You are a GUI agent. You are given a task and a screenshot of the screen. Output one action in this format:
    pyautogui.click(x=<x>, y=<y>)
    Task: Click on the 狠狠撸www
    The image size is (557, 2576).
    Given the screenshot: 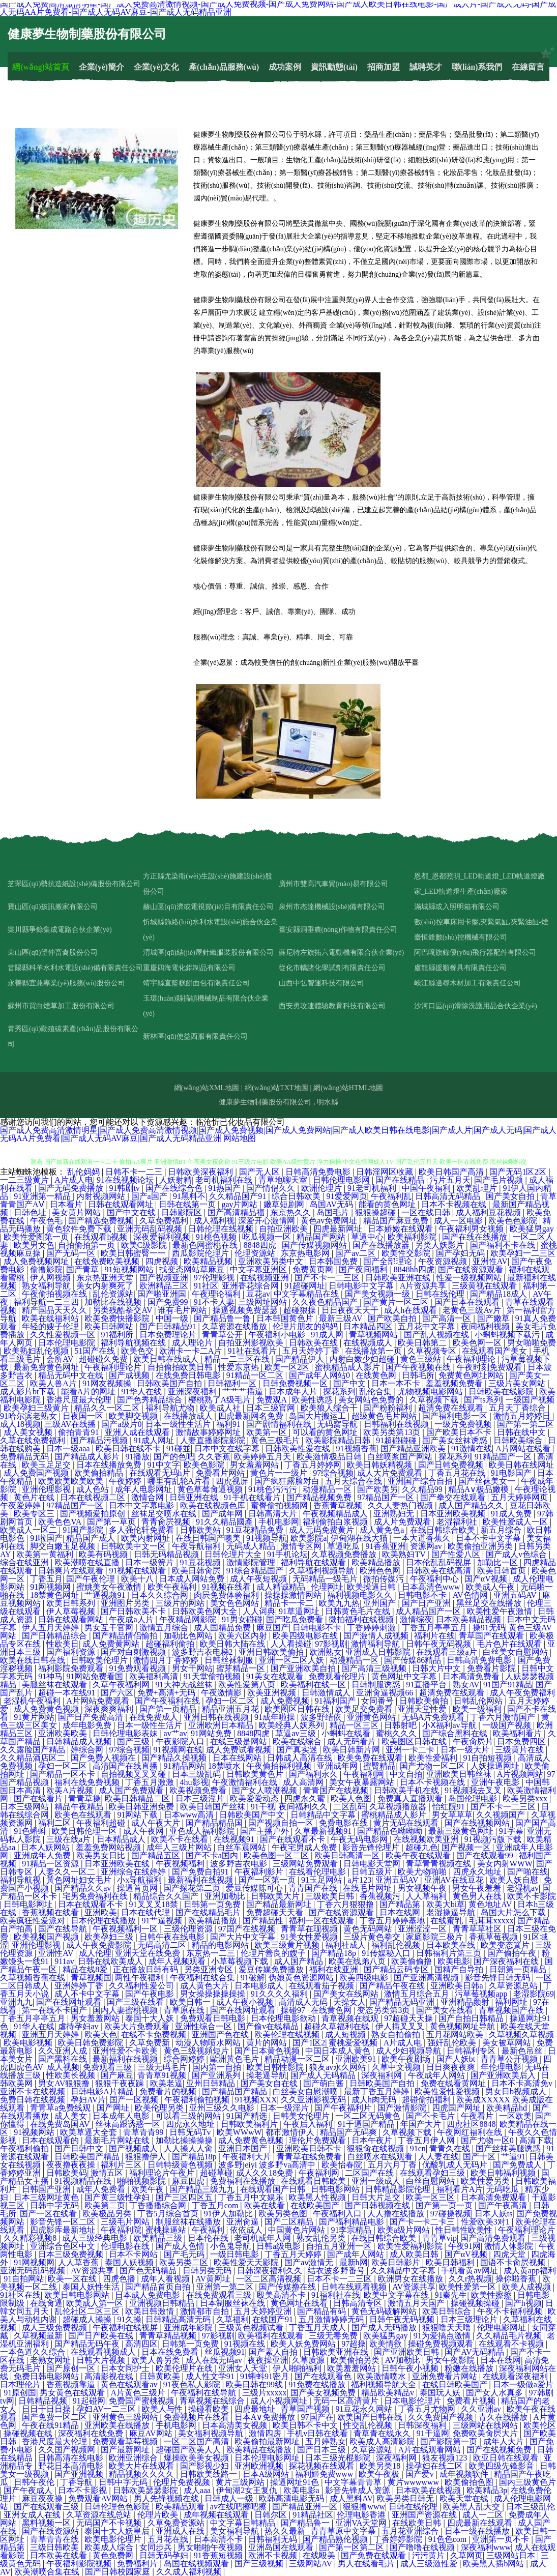 What is the action you would take?
    pyautogui.click(x=364, y=2506)
    